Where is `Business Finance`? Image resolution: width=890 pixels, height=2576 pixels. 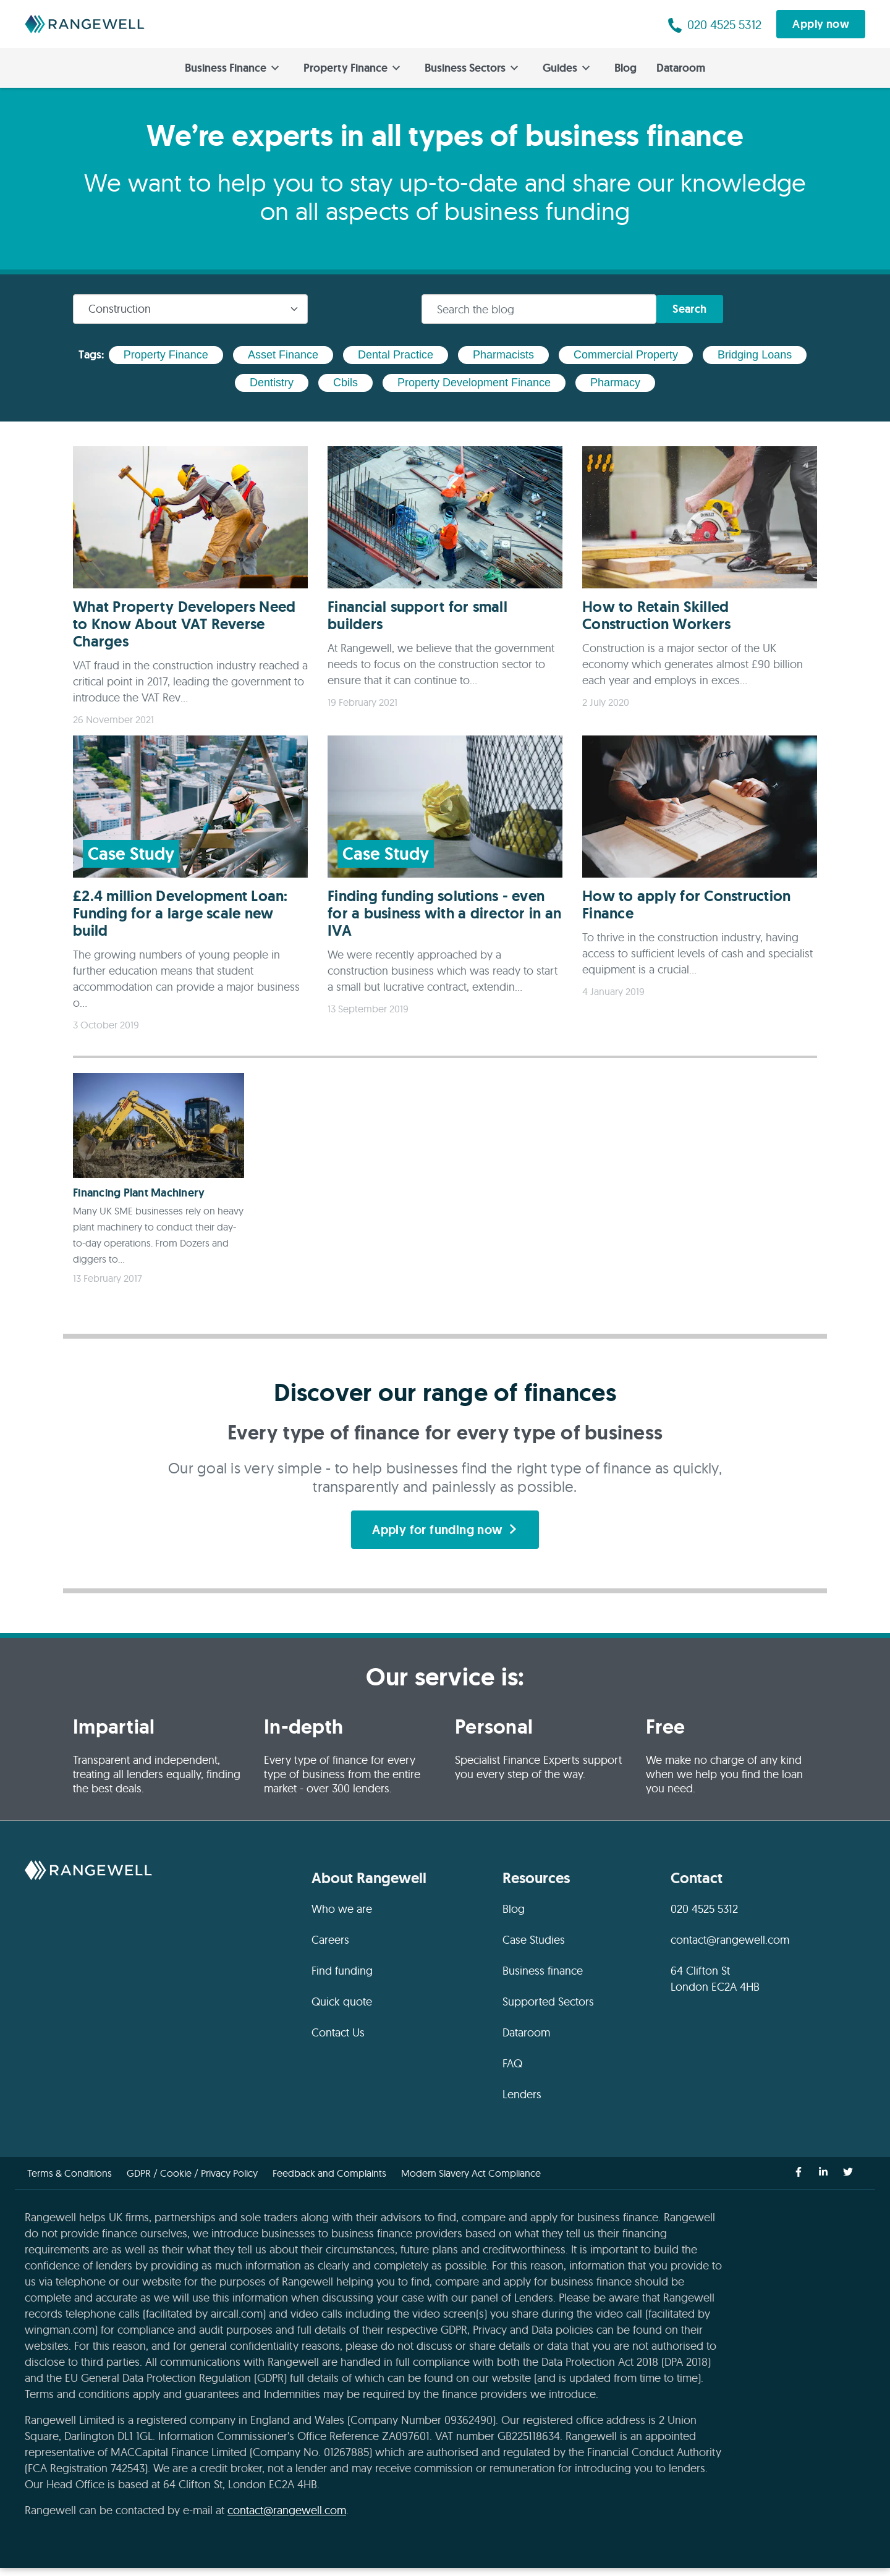 Business Finance is located at coordinates (232, 68).